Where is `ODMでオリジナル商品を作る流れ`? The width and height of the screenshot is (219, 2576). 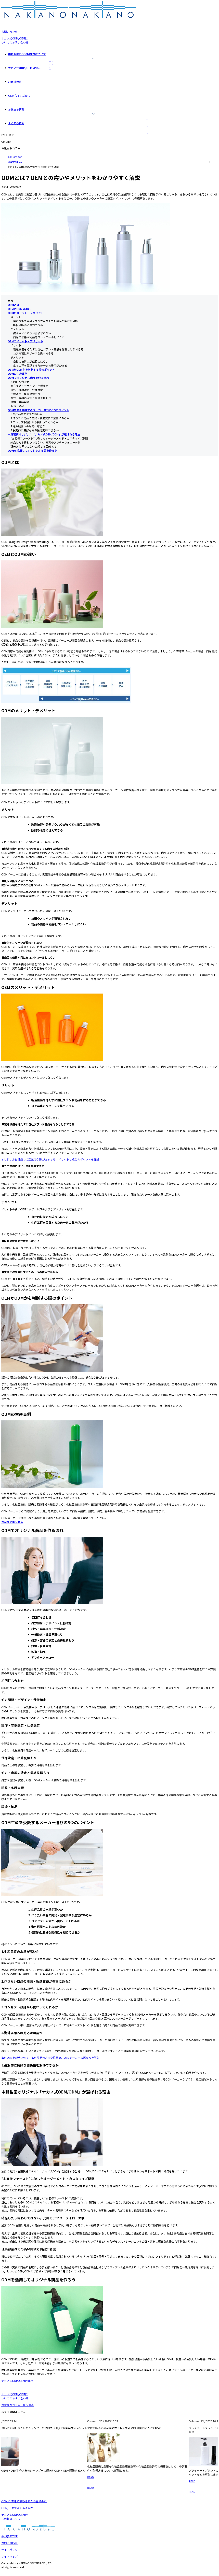
ODMでオリジナル商品を作る流れ is located at coordinates (28, 378).